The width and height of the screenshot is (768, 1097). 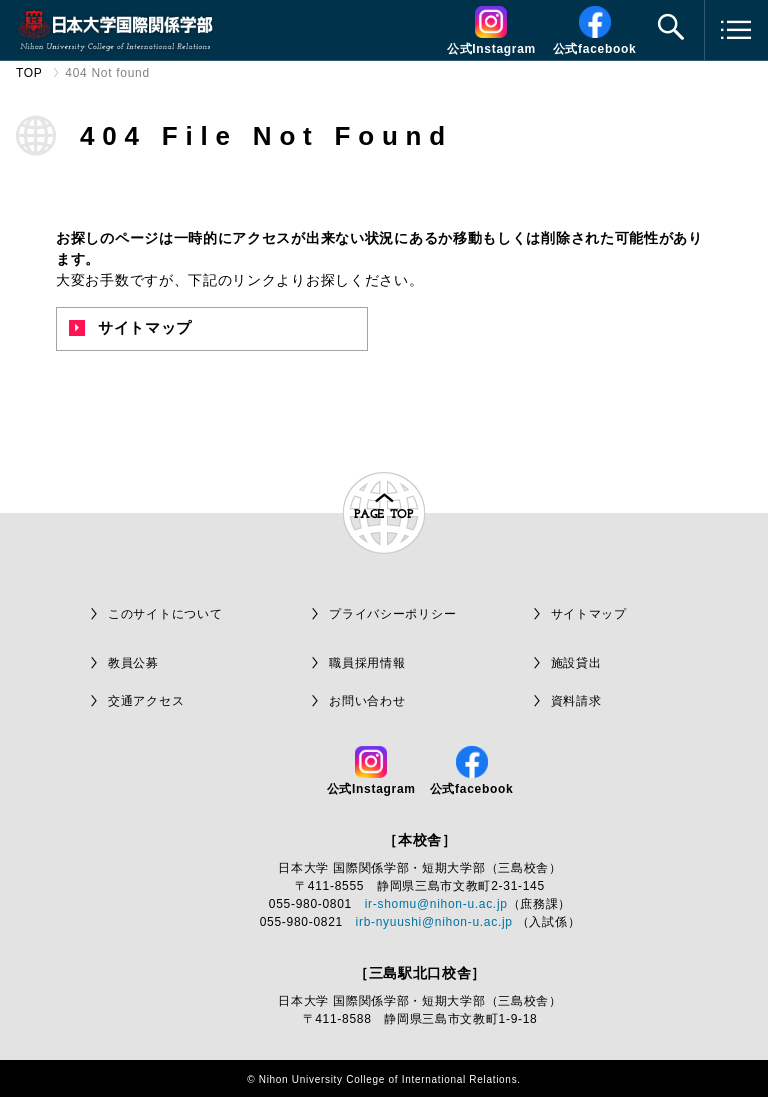 I want to click on 資料請求, so click(x=576, y=701).